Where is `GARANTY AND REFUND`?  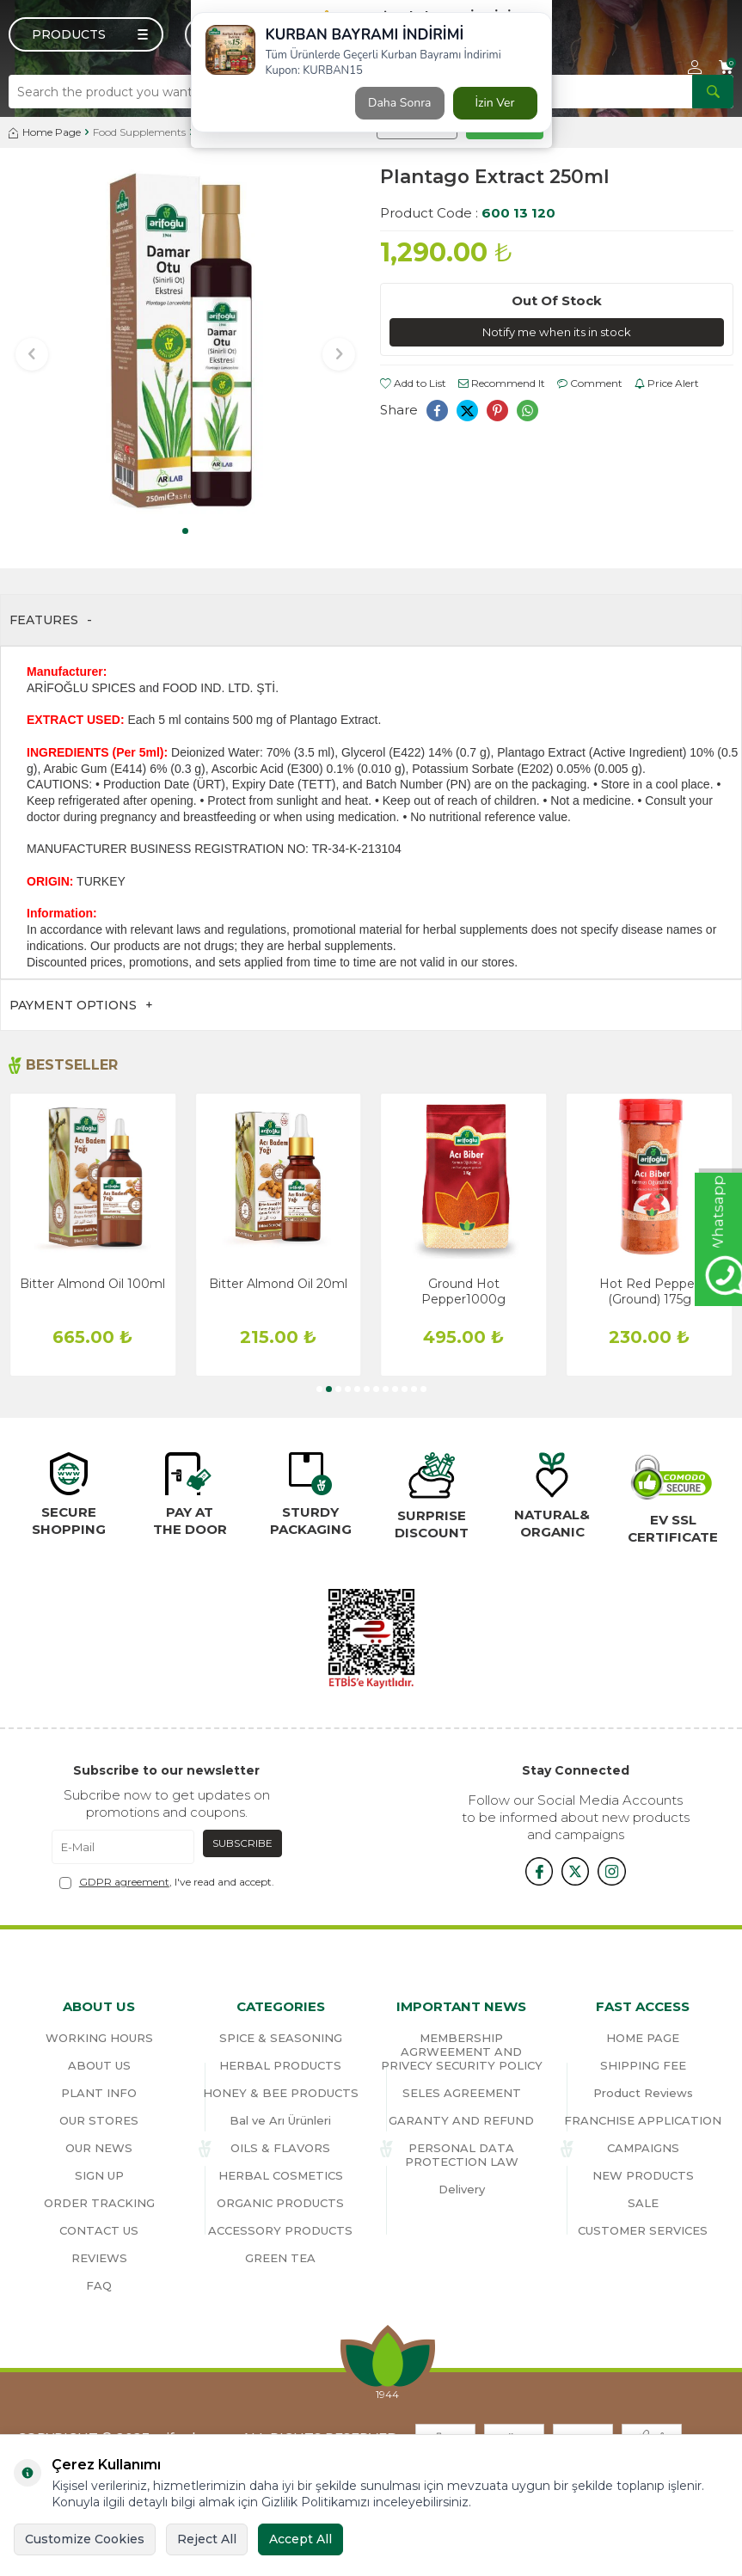
GARANTY AND REFUND is located at coordinates (461, 2120).